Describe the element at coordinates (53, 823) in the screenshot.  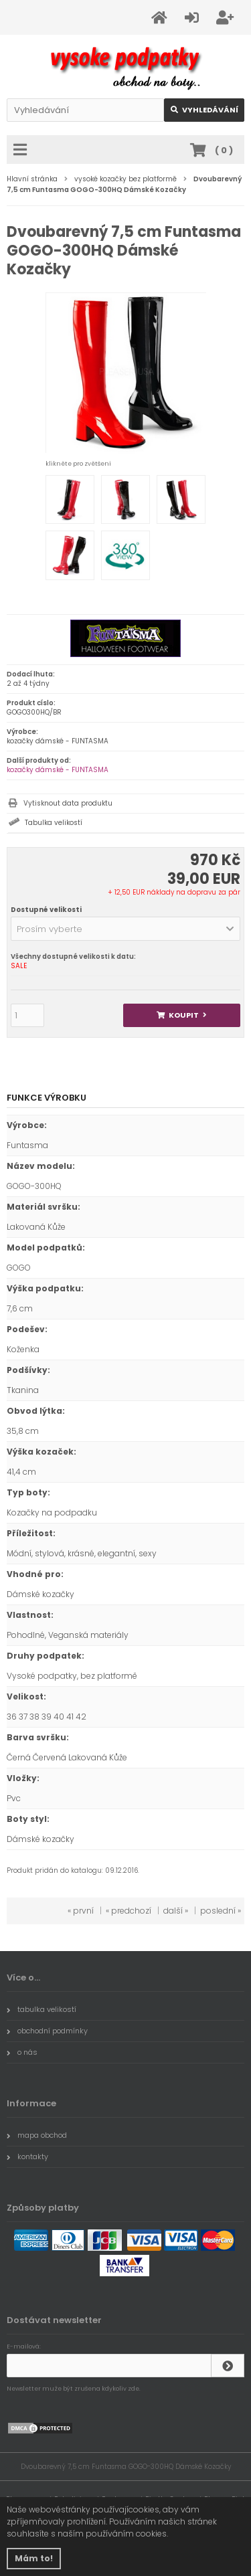
I see `Tabulka velikostí` at that location.